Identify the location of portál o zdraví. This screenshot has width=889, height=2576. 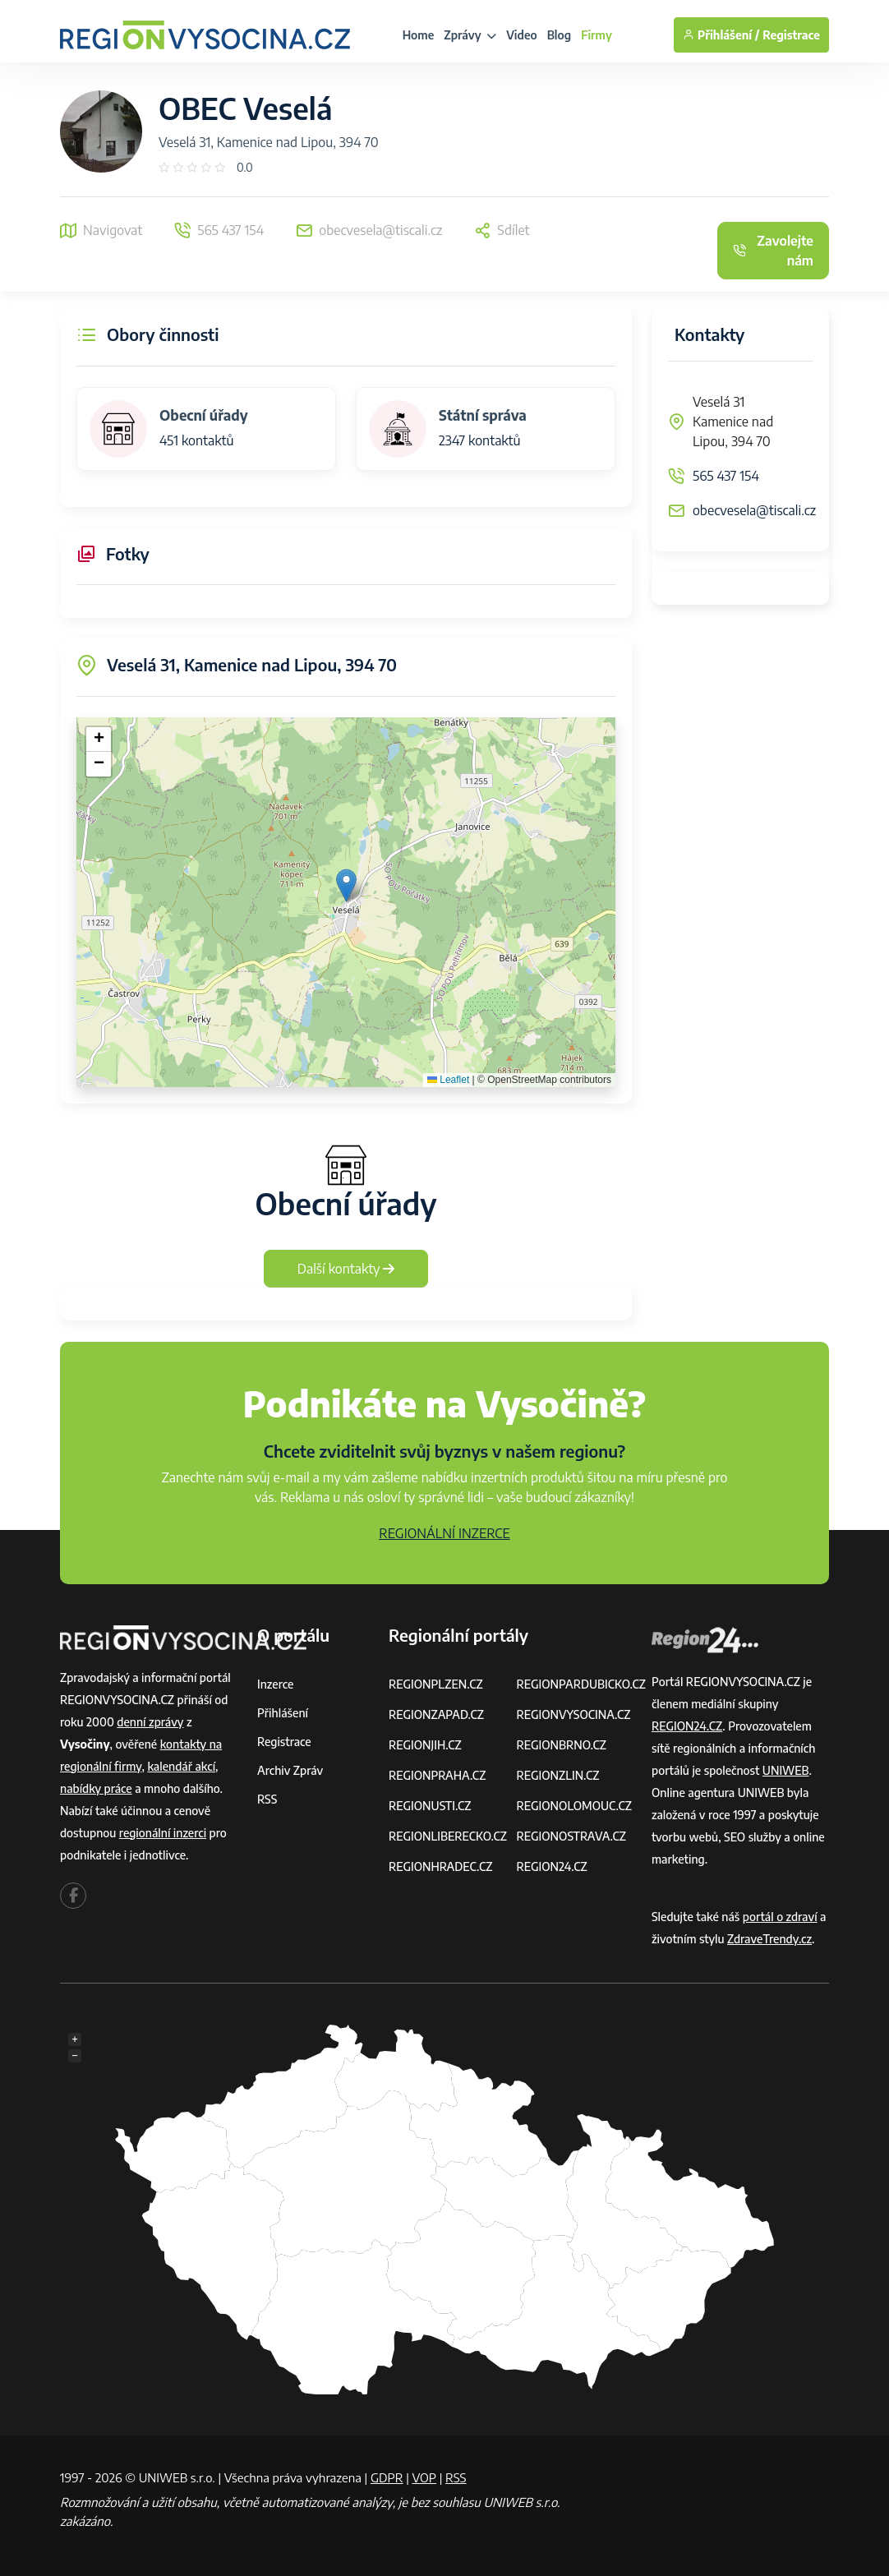
(780, 1917).